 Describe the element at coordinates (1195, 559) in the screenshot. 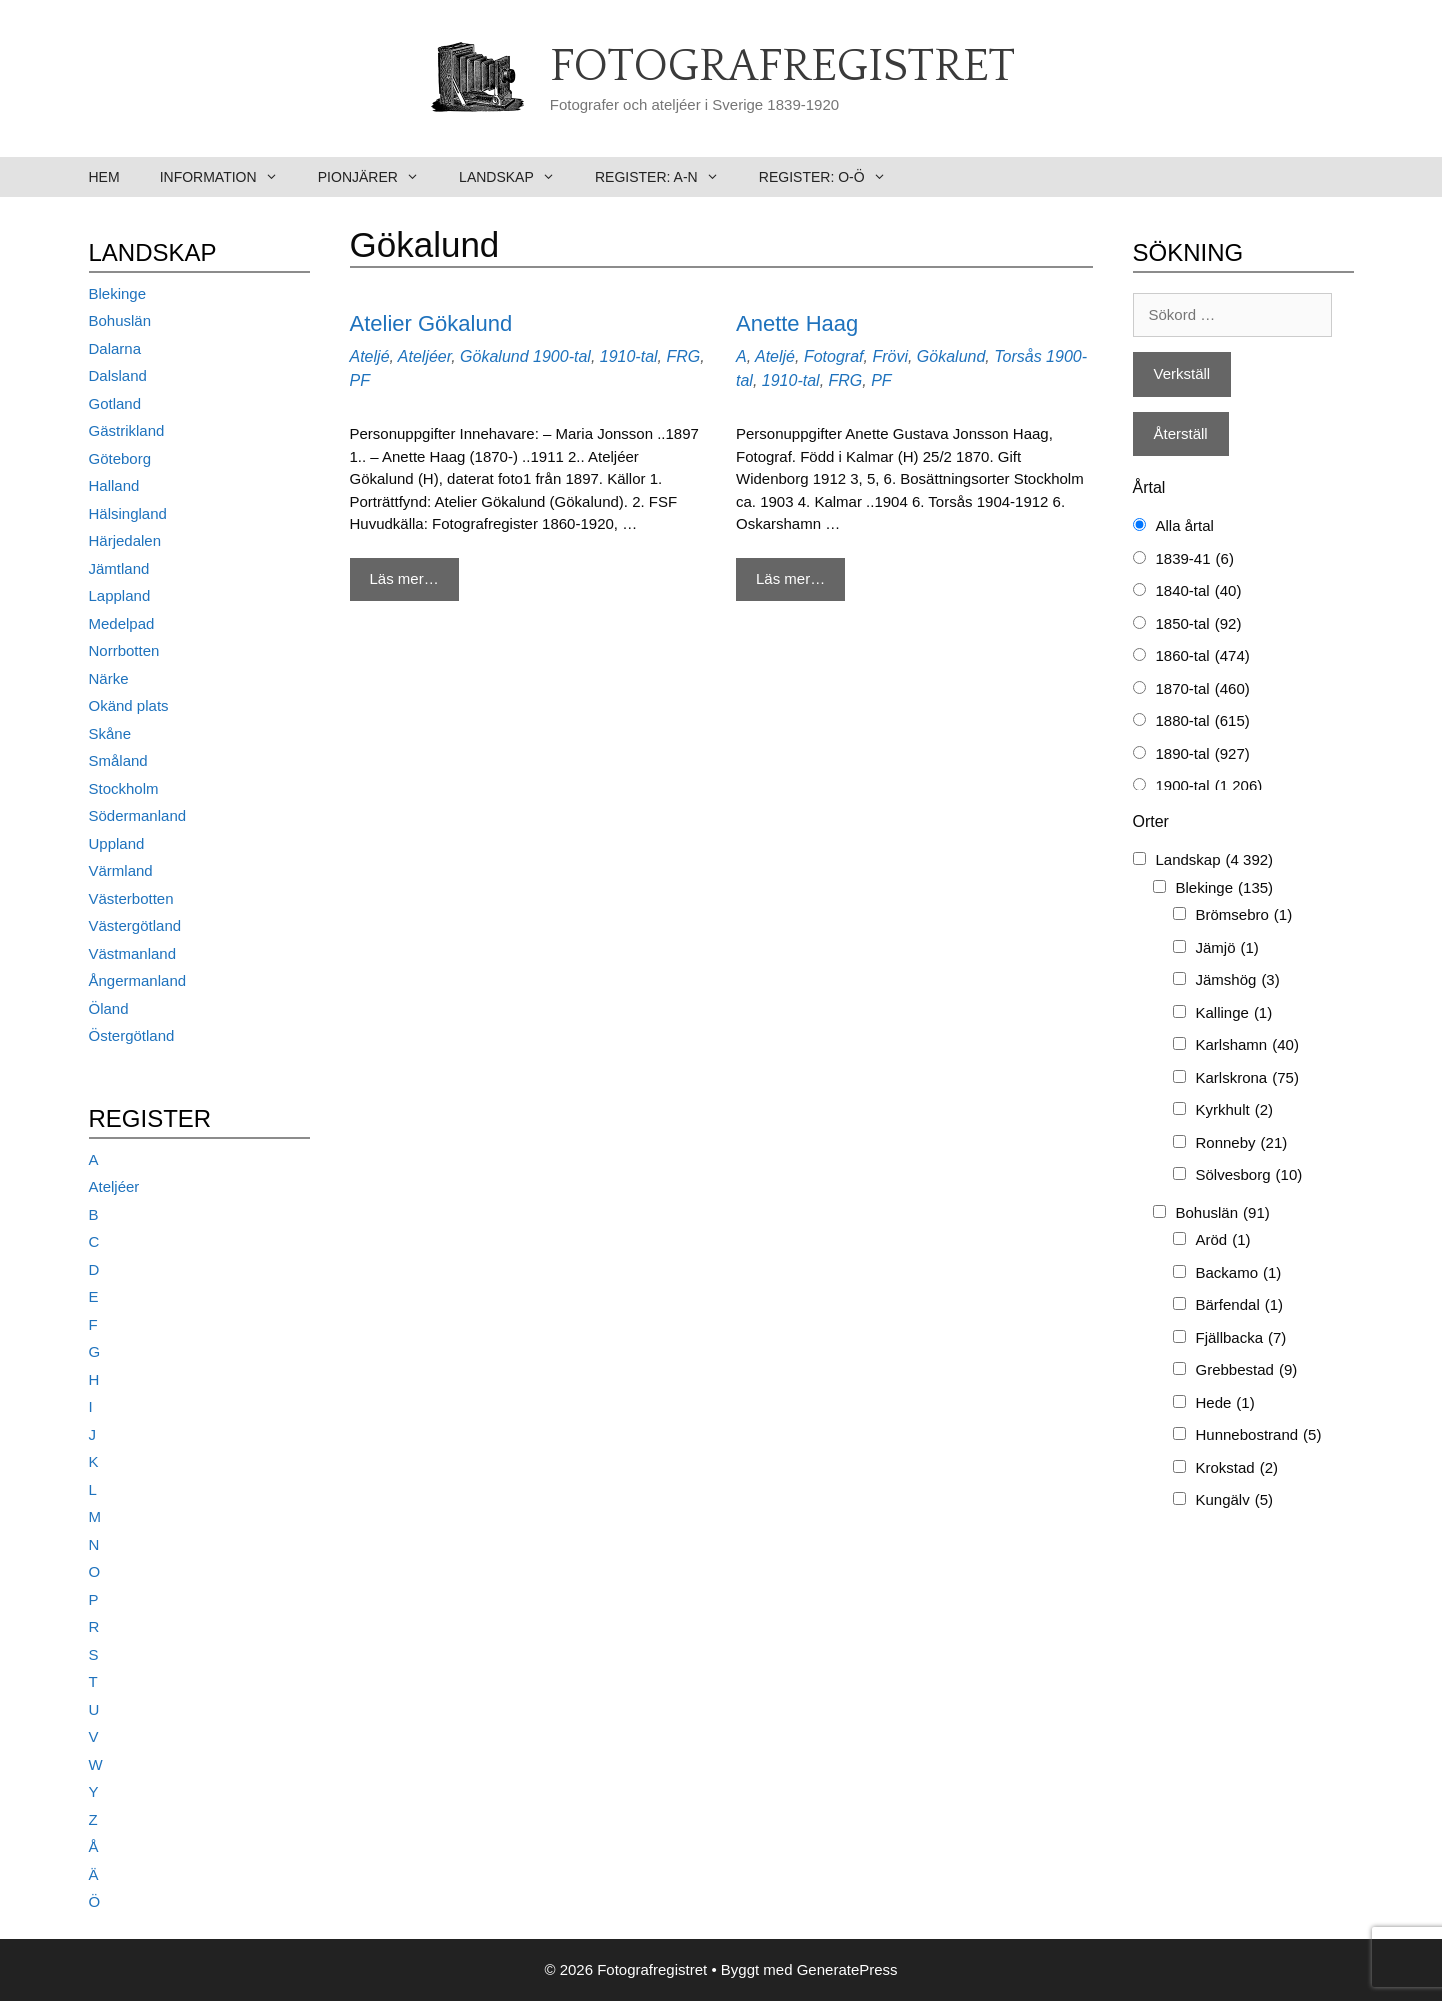

I see `1839-41` at that location.